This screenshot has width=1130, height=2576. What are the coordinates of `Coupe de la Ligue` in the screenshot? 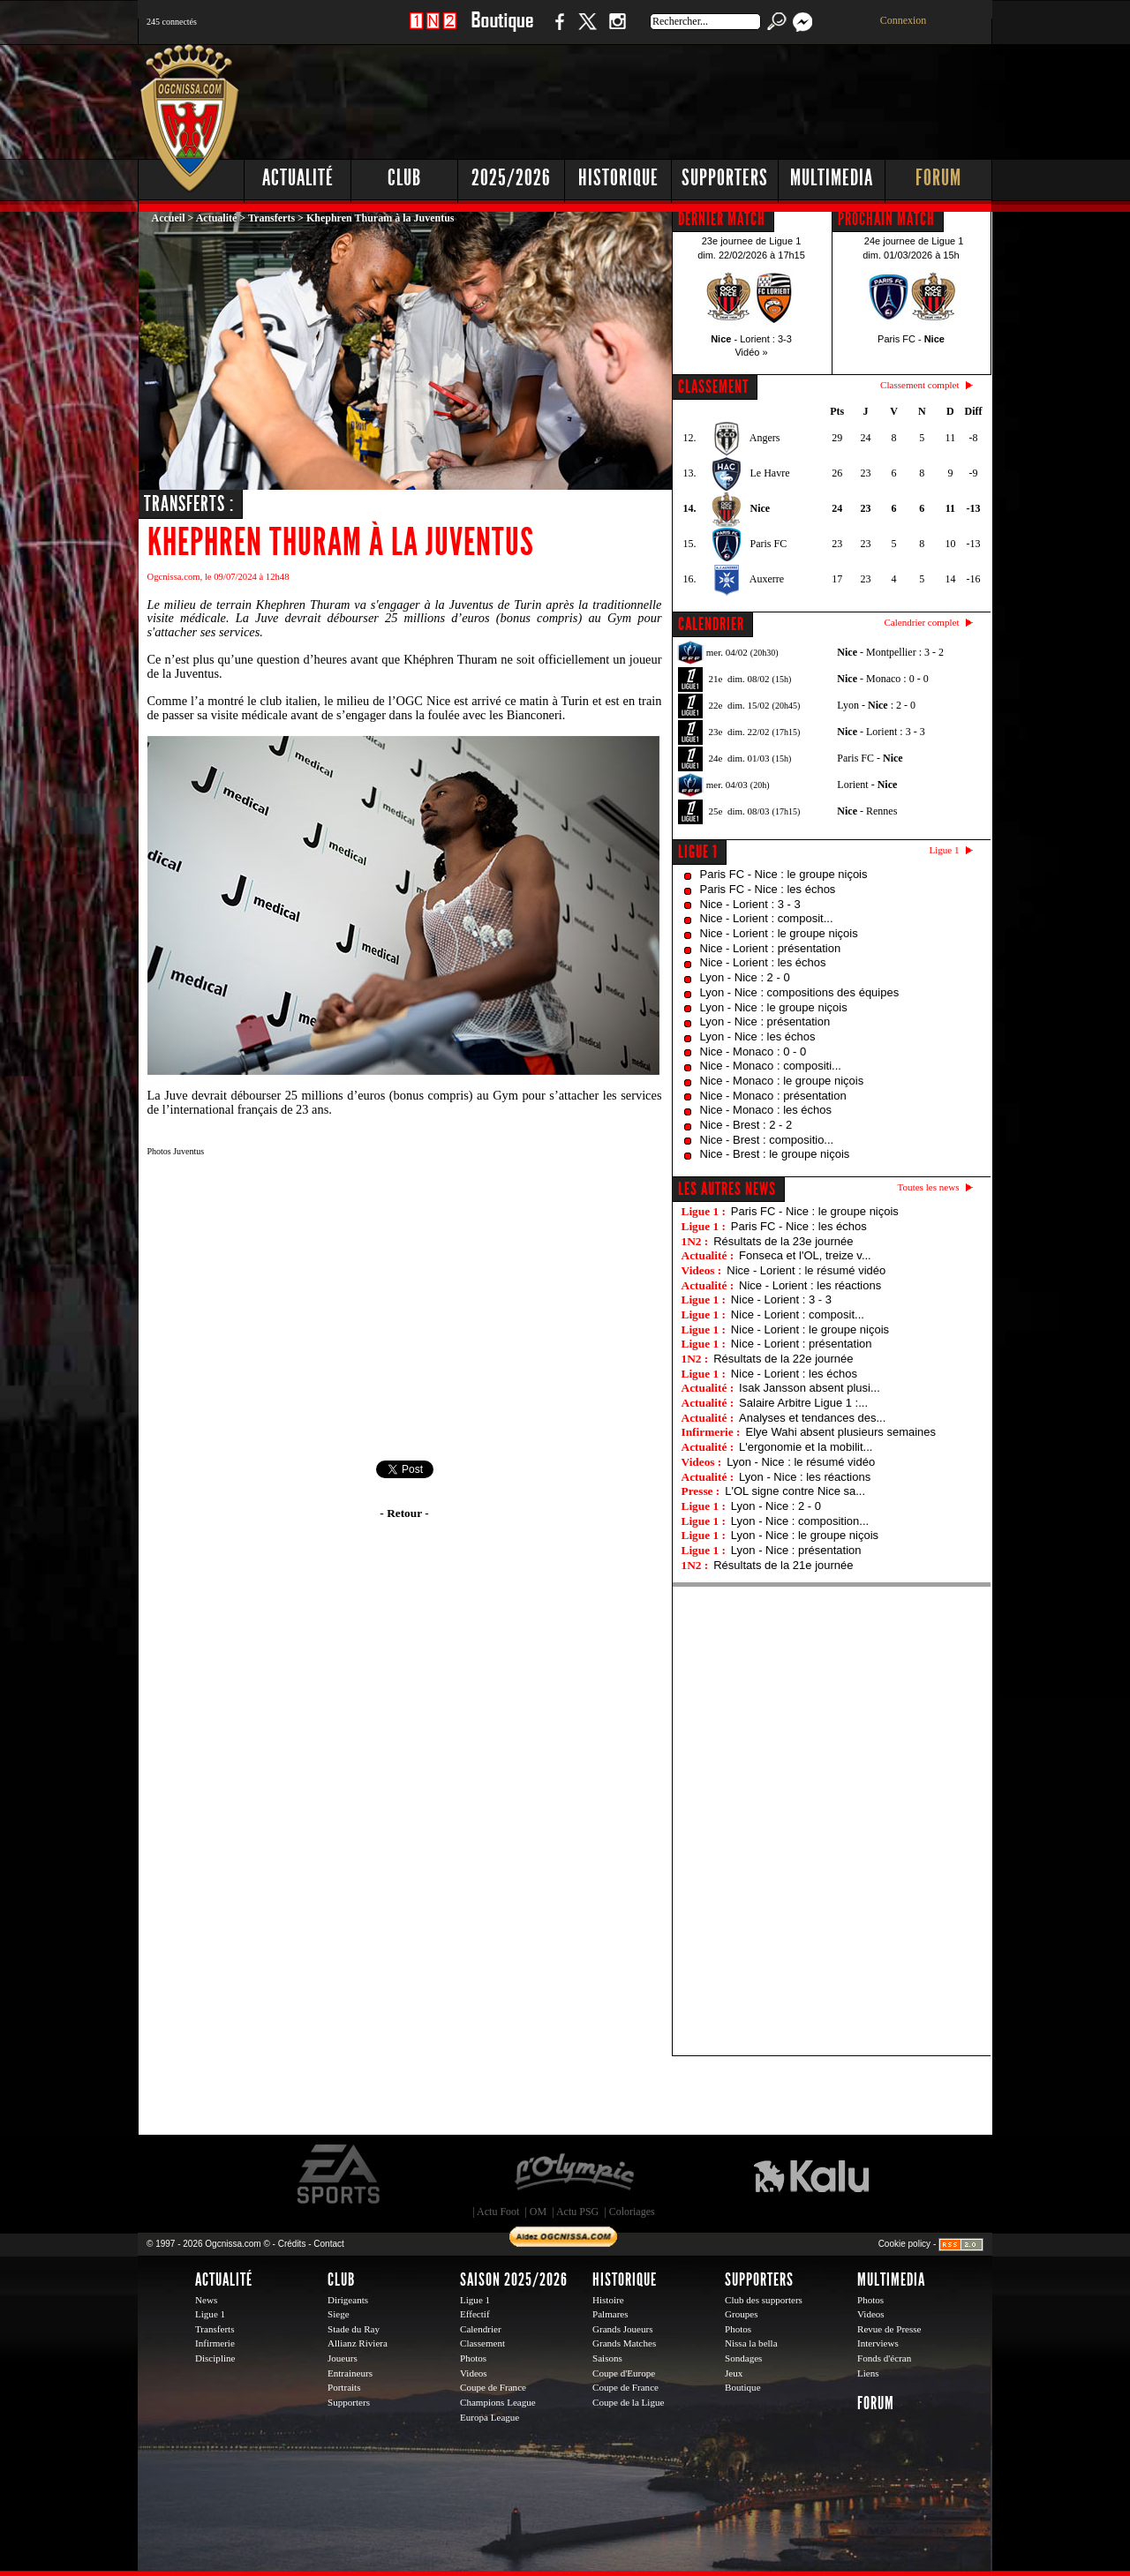 It's located at (628, 2402).